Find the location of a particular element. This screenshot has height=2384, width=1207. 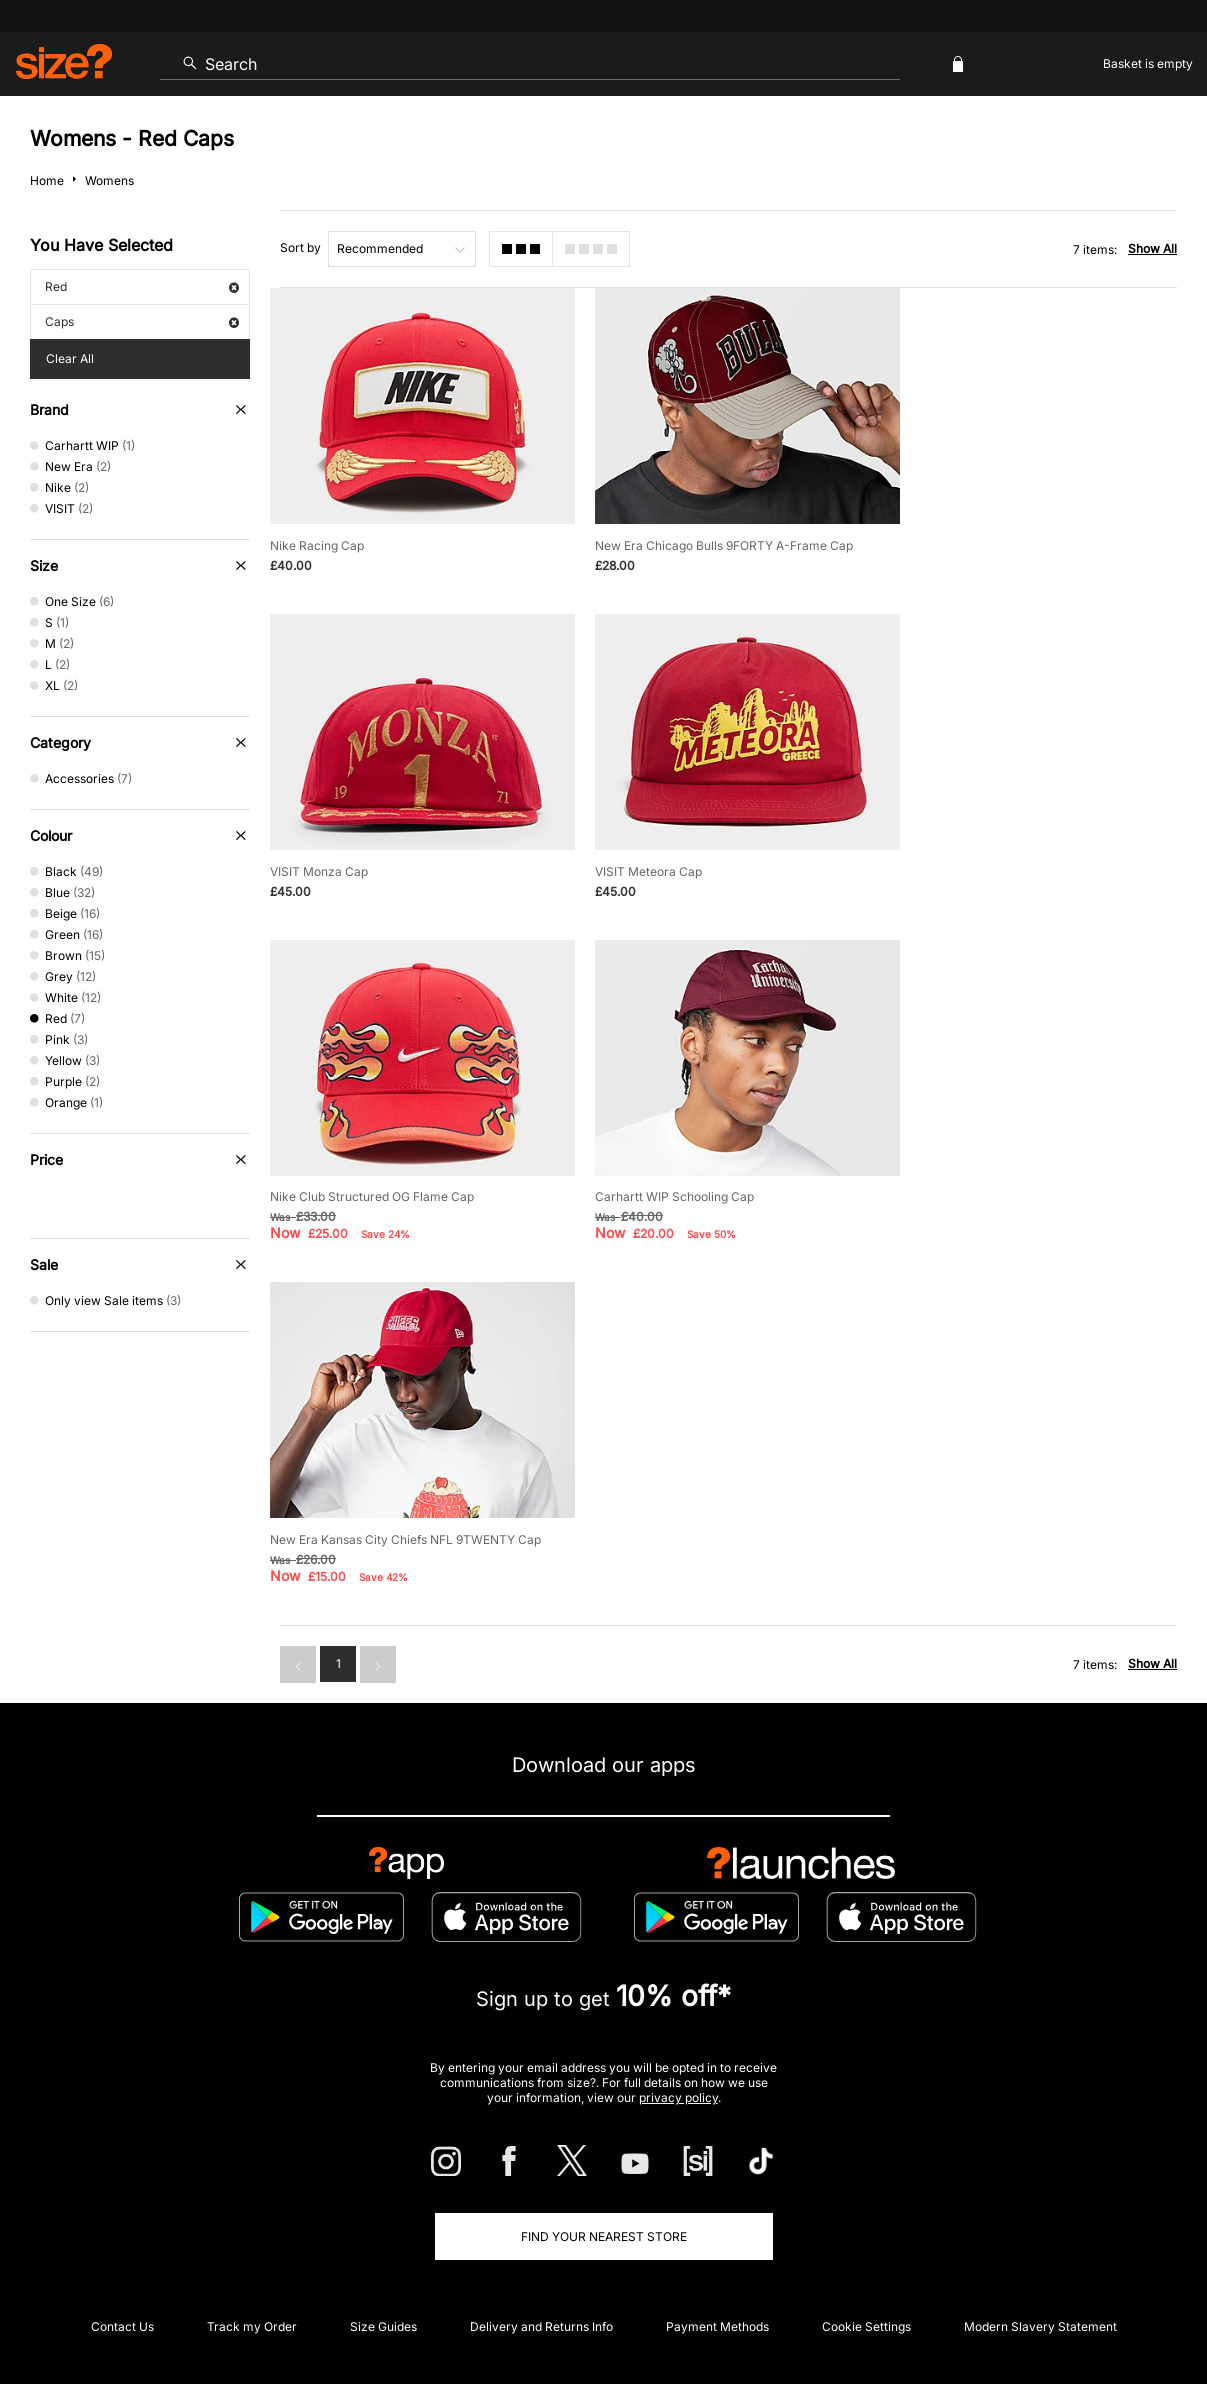

Clear All is located at coordinates (70, 358).